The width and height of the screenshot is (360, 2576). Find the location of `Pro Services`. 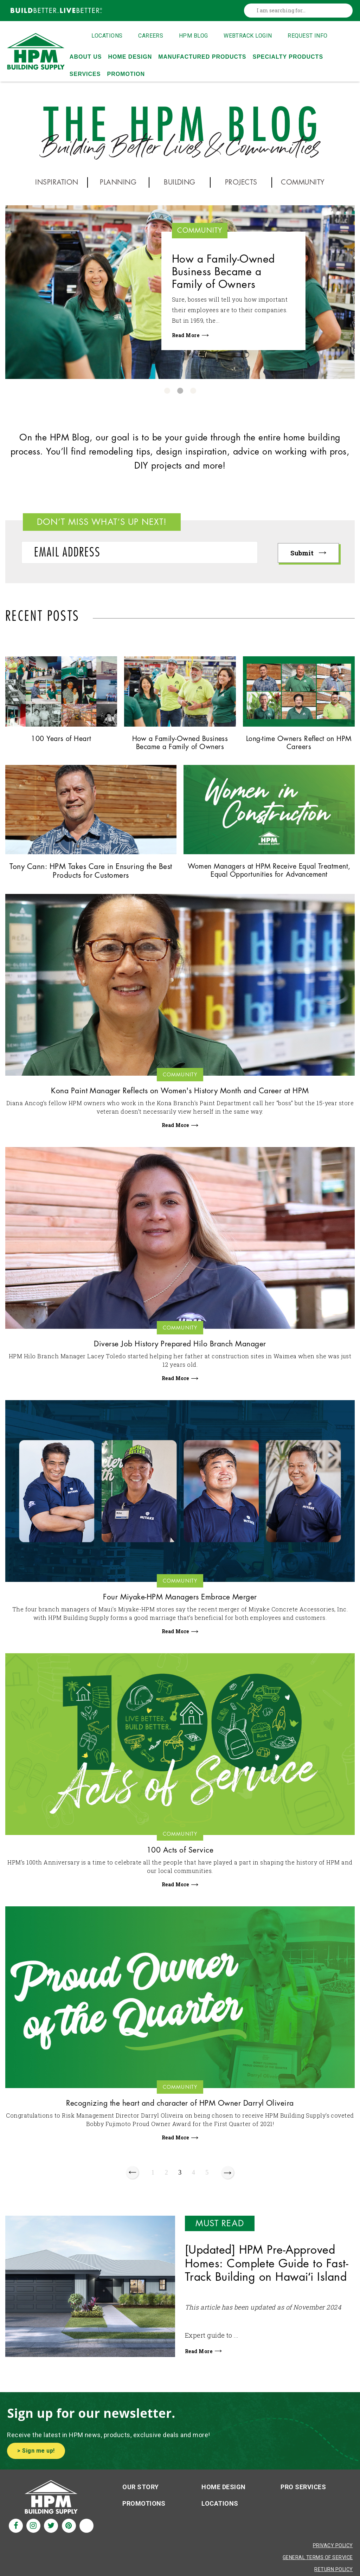

Pro Services is located at coordinates (303, 2490).